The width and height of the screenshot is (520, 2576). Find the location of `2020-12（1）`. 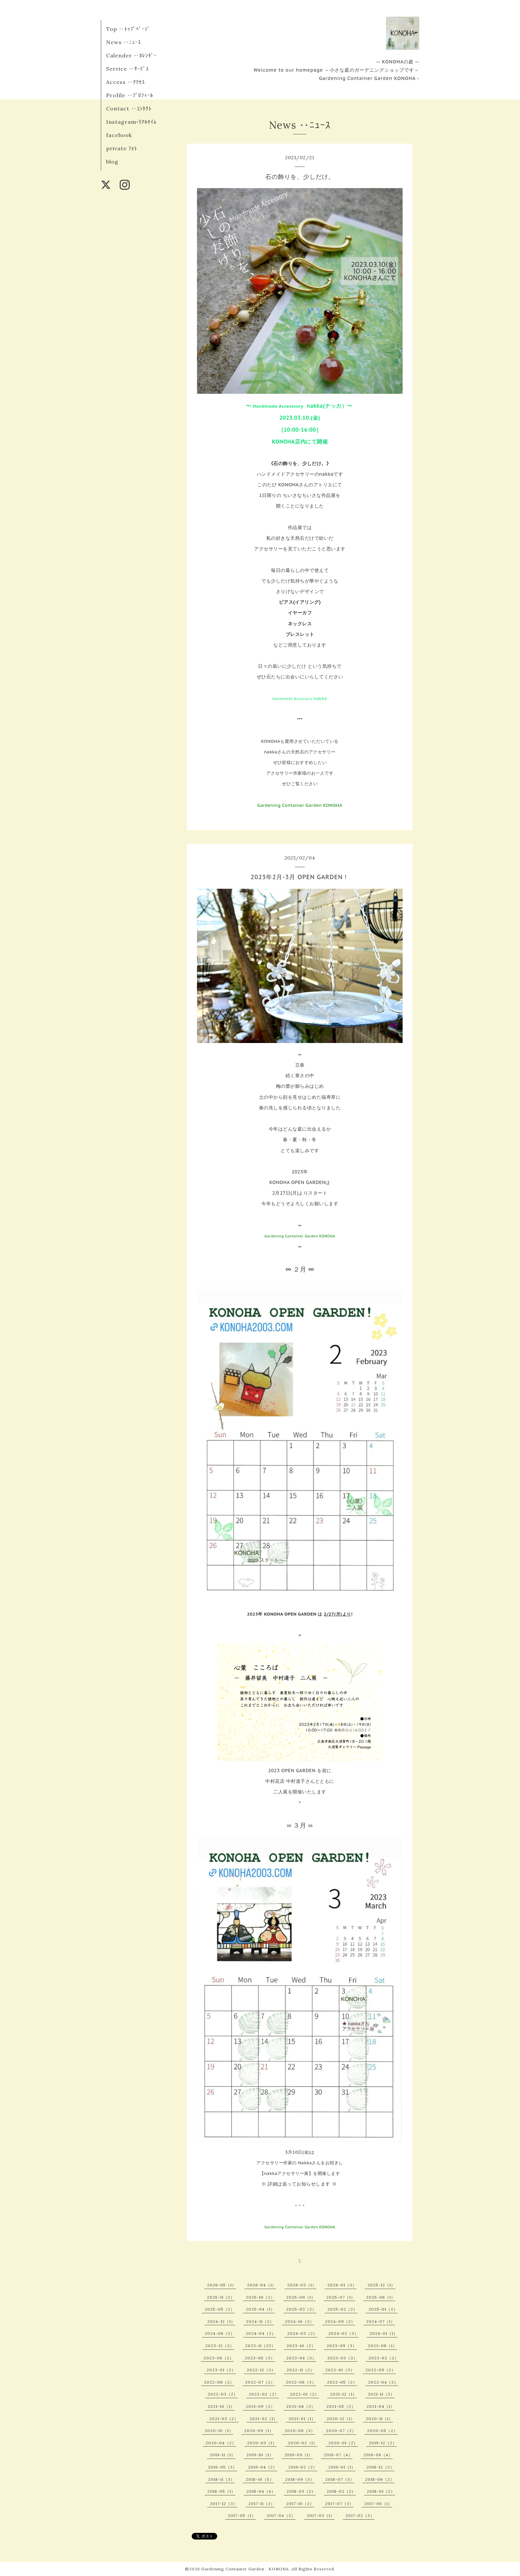

2020-12（1） is located at coordinates (341, 2418).